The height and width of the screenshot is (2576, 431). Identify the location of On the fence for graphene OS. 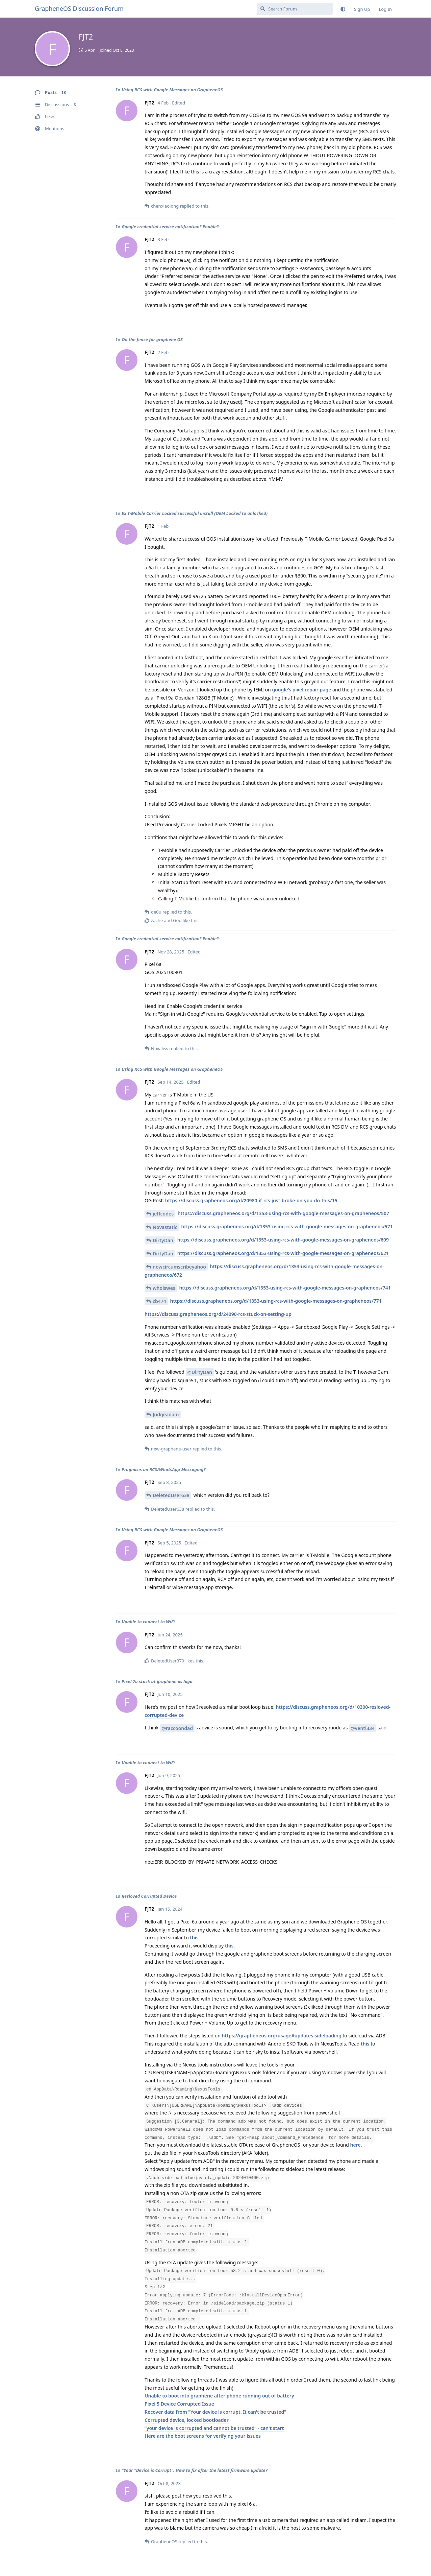
(152, 339).